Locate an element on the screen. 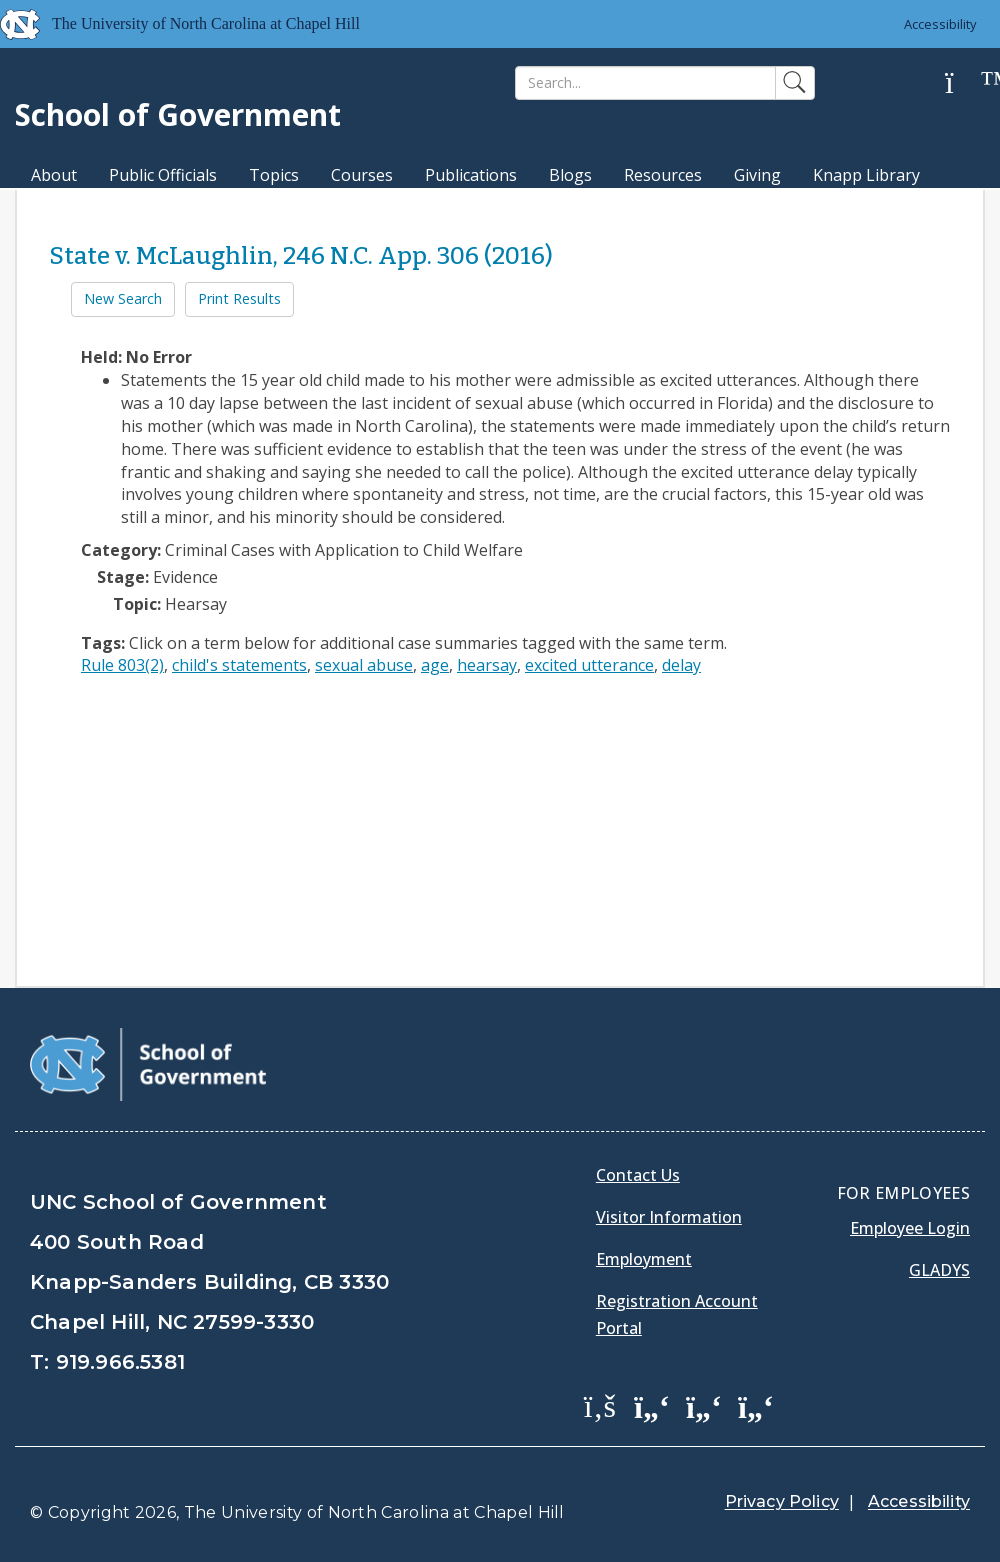  [School of Government LinkedIn Page] is located at coordinates (704, 1405).